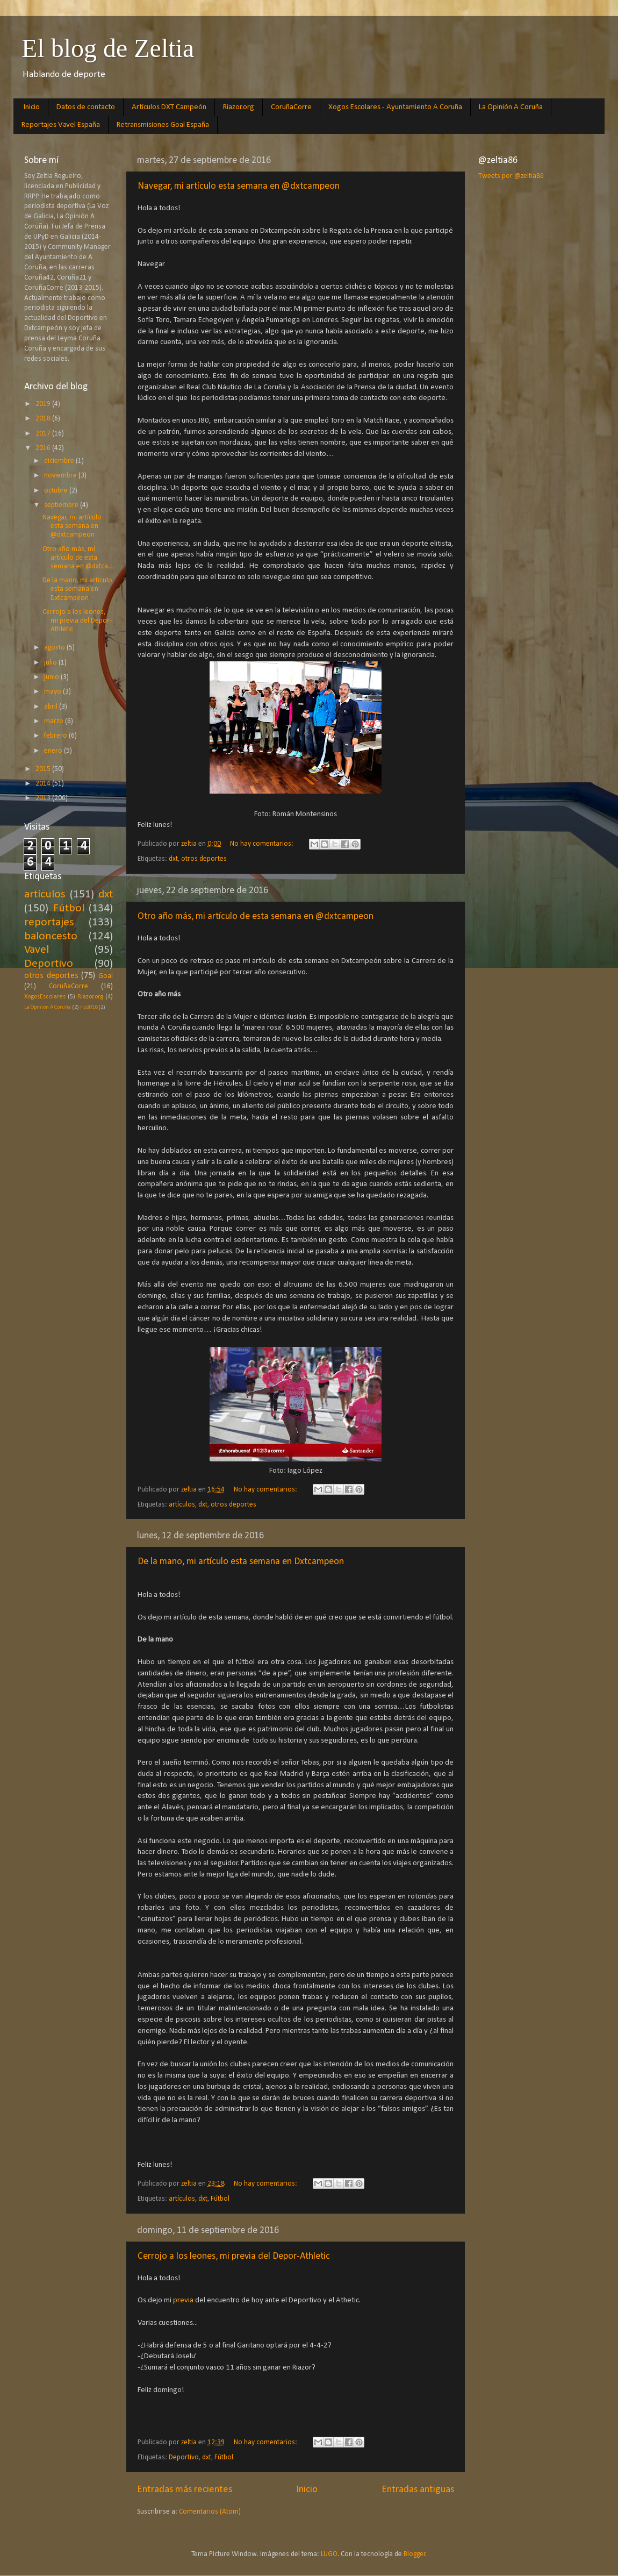 This screenshot has width=618, height=2576. Describe the element at coordinates (49, 922) in the screenshot. I see `reportajes` at that location.